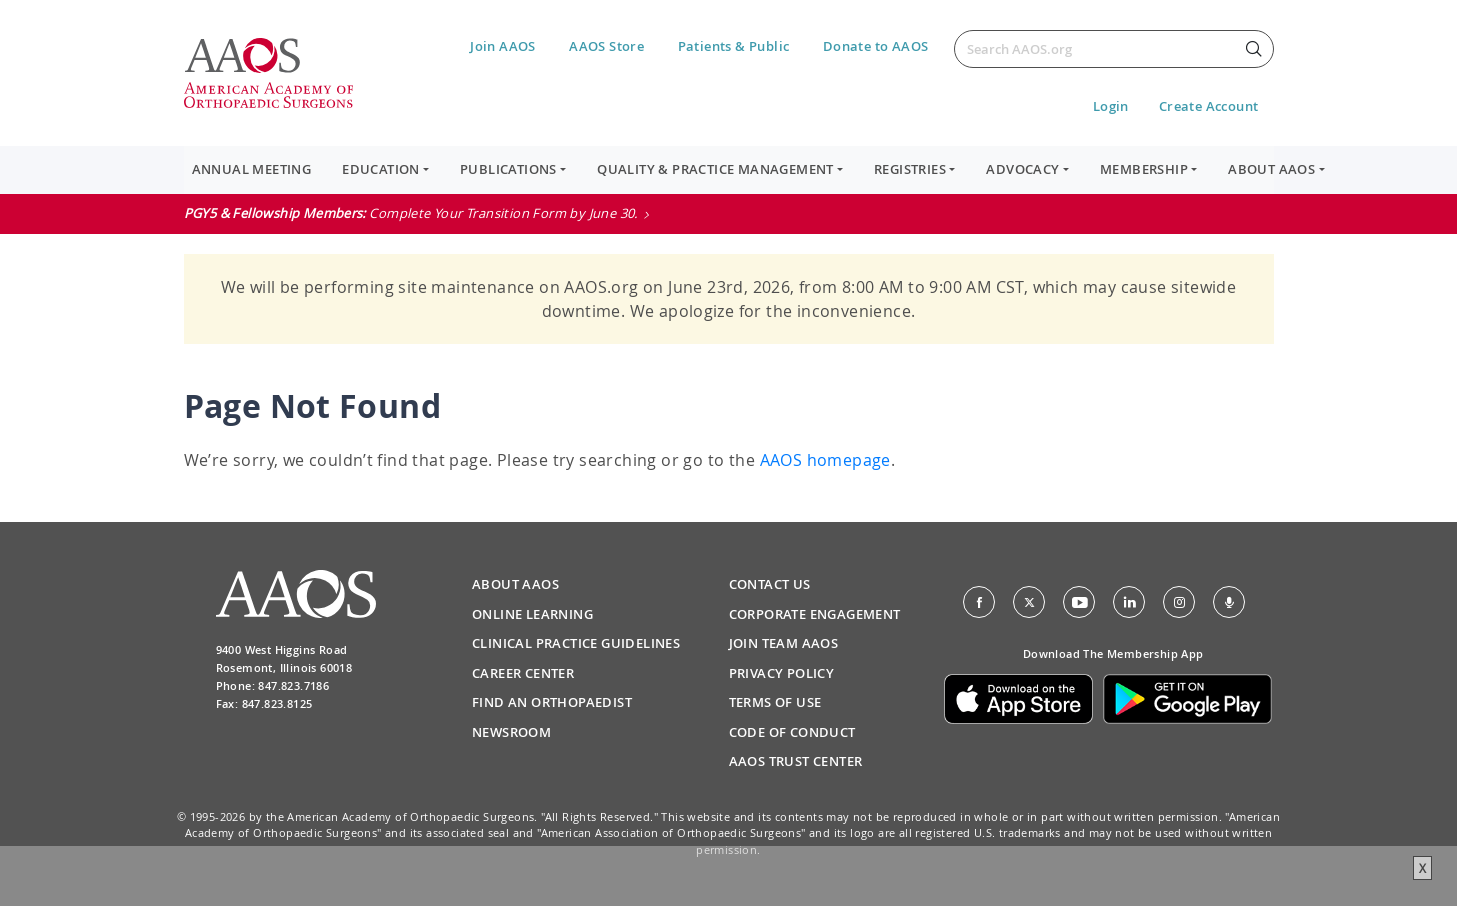 The image size is (1457, 906). I want to click on [Search], so click(1114, 49).